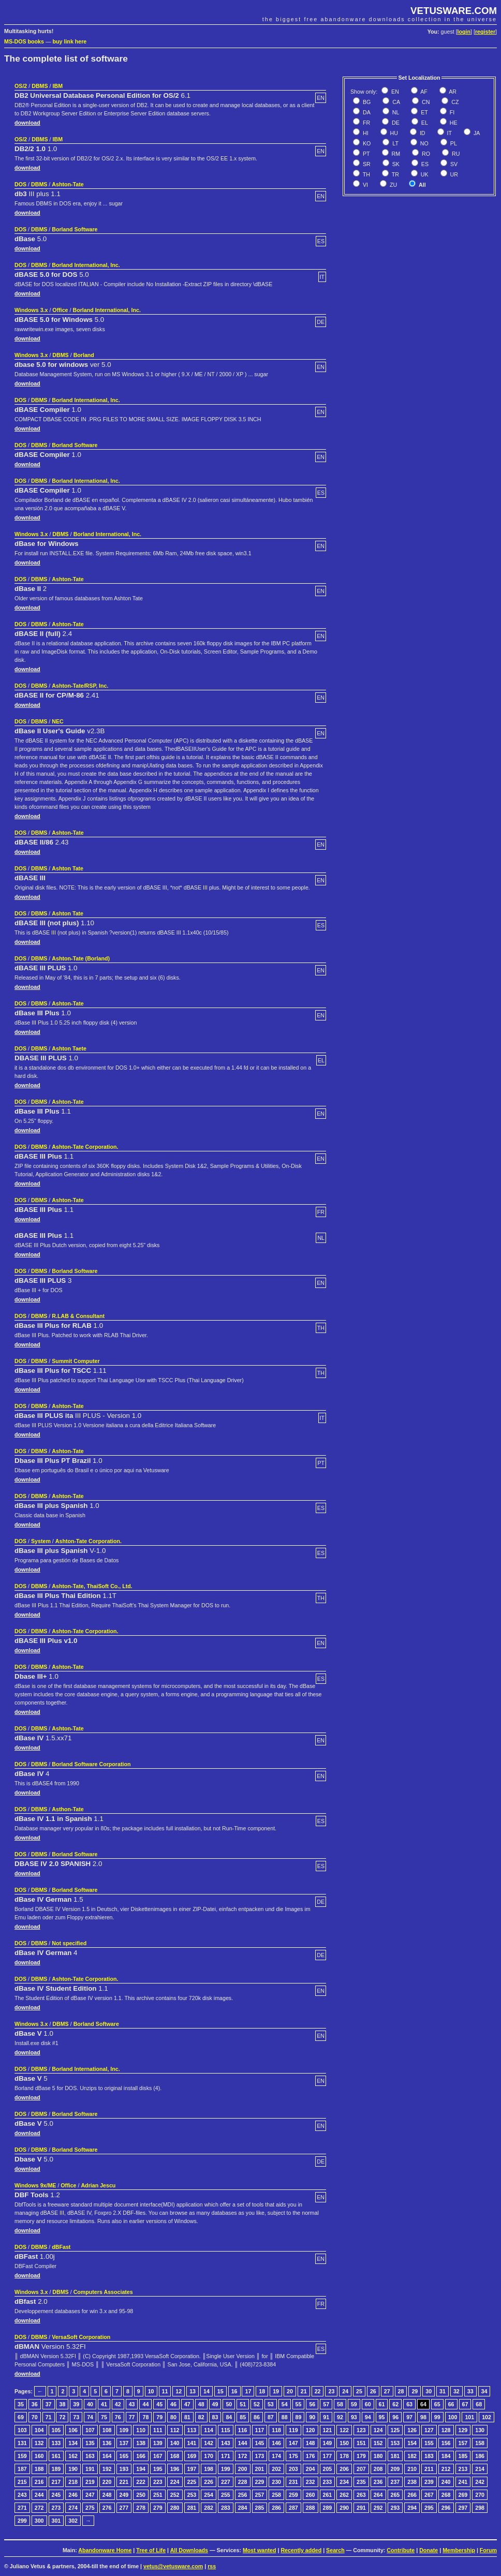 The width and height of the screenshot is (501, 2576). What do you see at coordinates (39, 2495) in the screenshot?
I see `244` at bounding box center [39, 2495].